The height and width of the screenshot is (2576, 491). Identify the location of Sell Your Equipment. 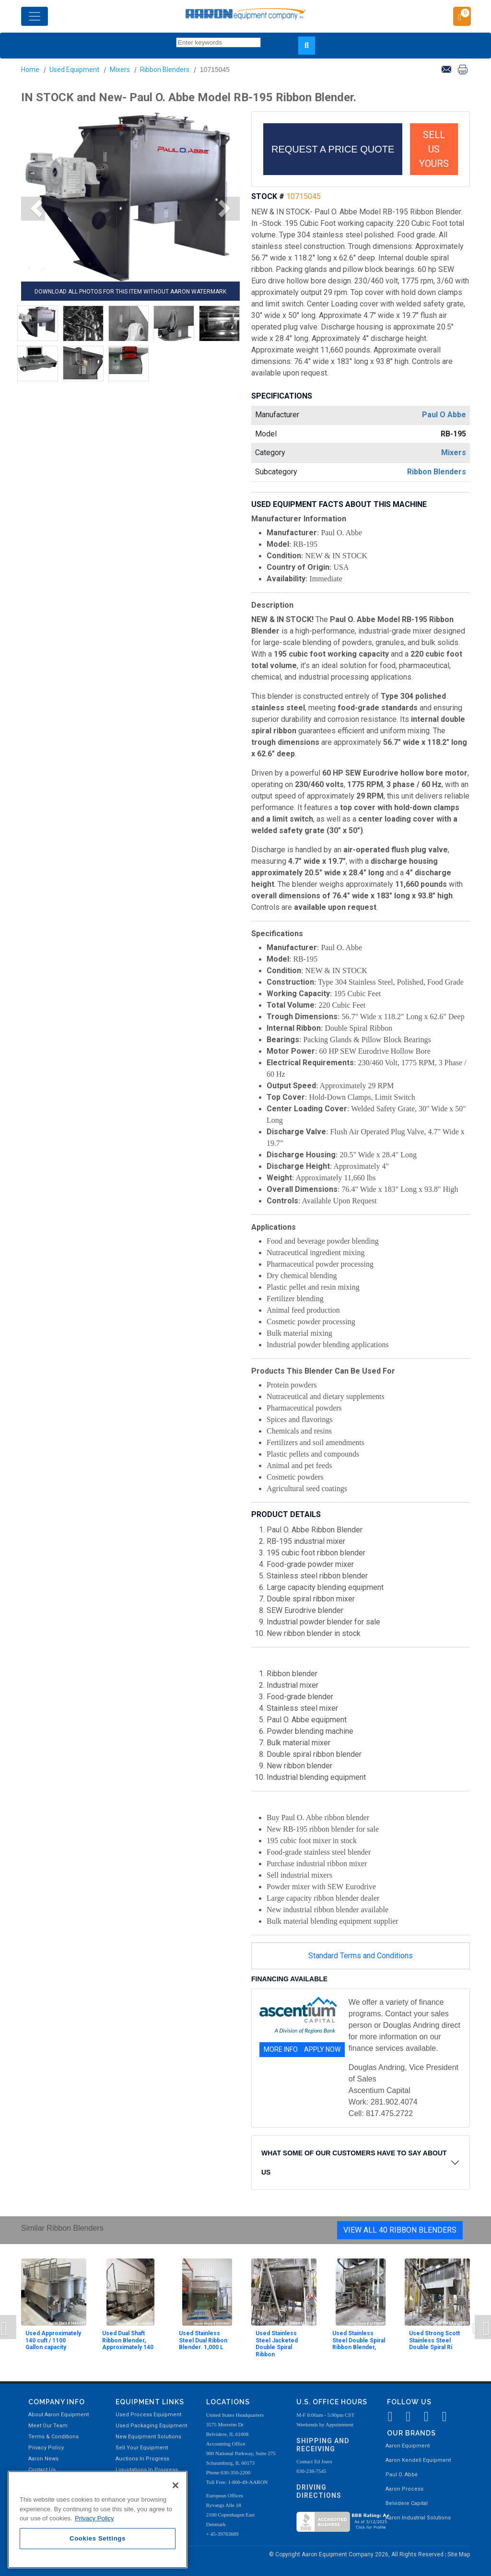
(142, 2448).